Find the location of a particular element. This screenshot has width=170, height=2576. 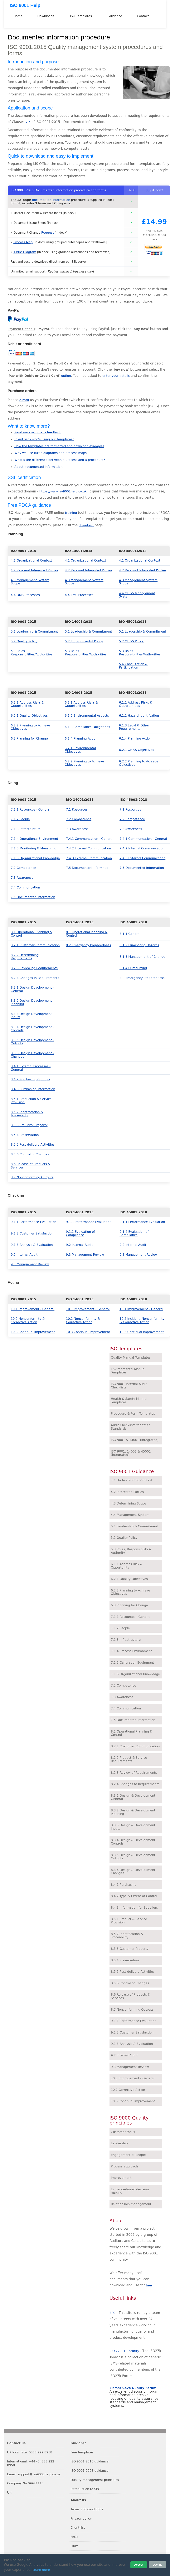

Contact us is located at coordinates (16, 2443).